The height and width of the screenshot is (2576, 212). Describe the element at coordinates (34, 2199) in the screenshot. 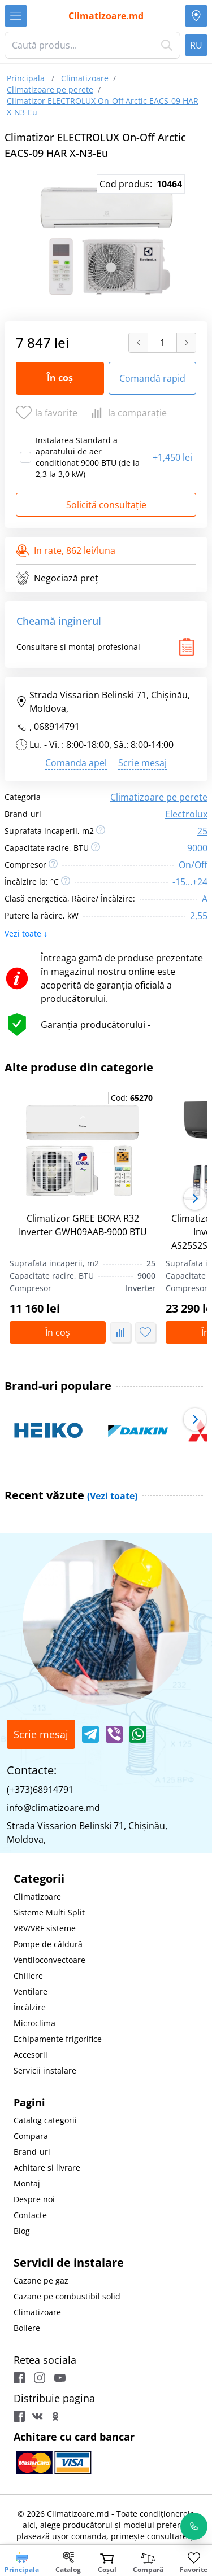

I see `Despre noi` at that location.